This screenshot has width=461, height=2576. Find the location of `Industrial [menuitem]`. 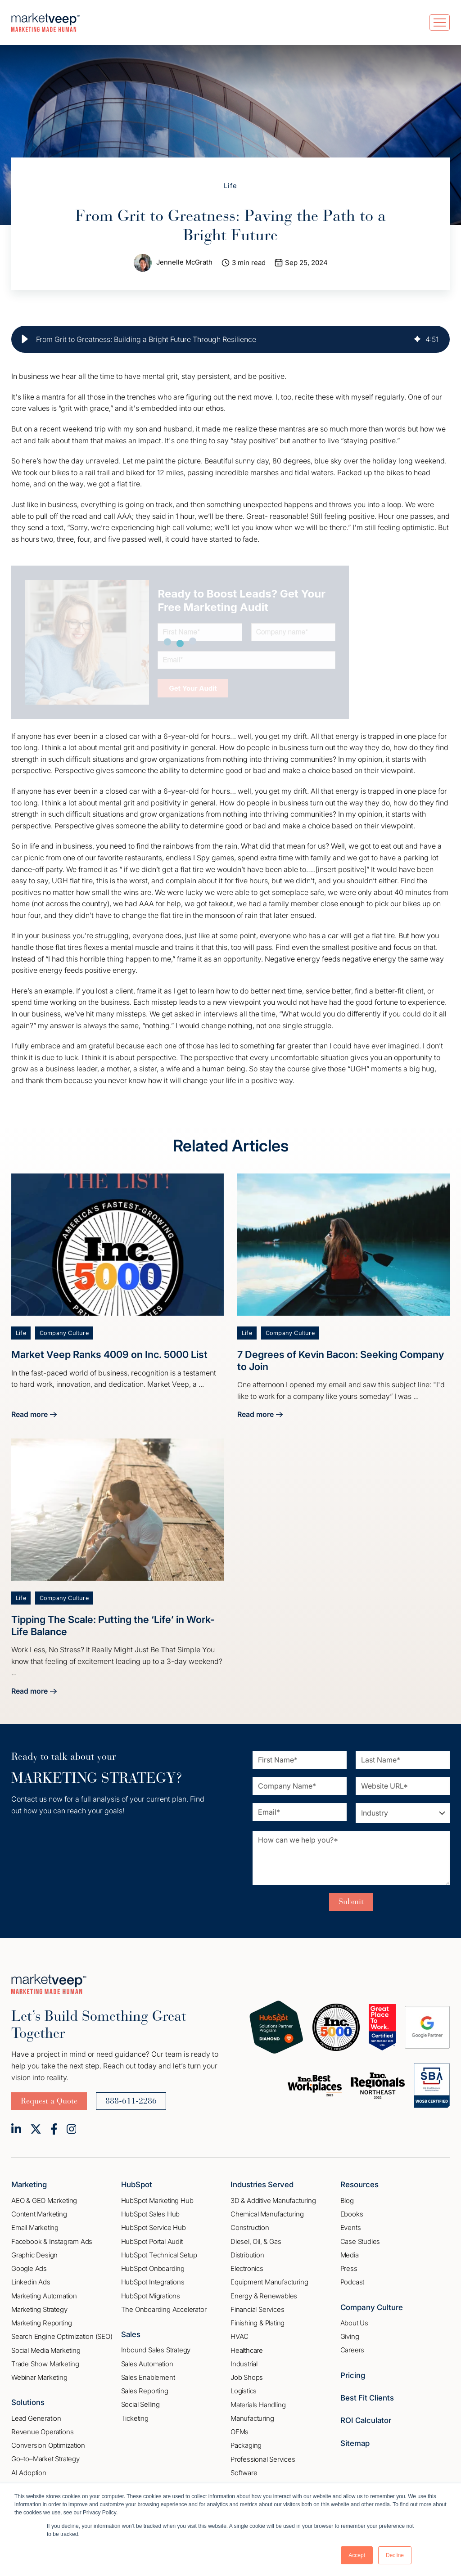

Industrial [menuitem] is located at coordinates (244, 2364).